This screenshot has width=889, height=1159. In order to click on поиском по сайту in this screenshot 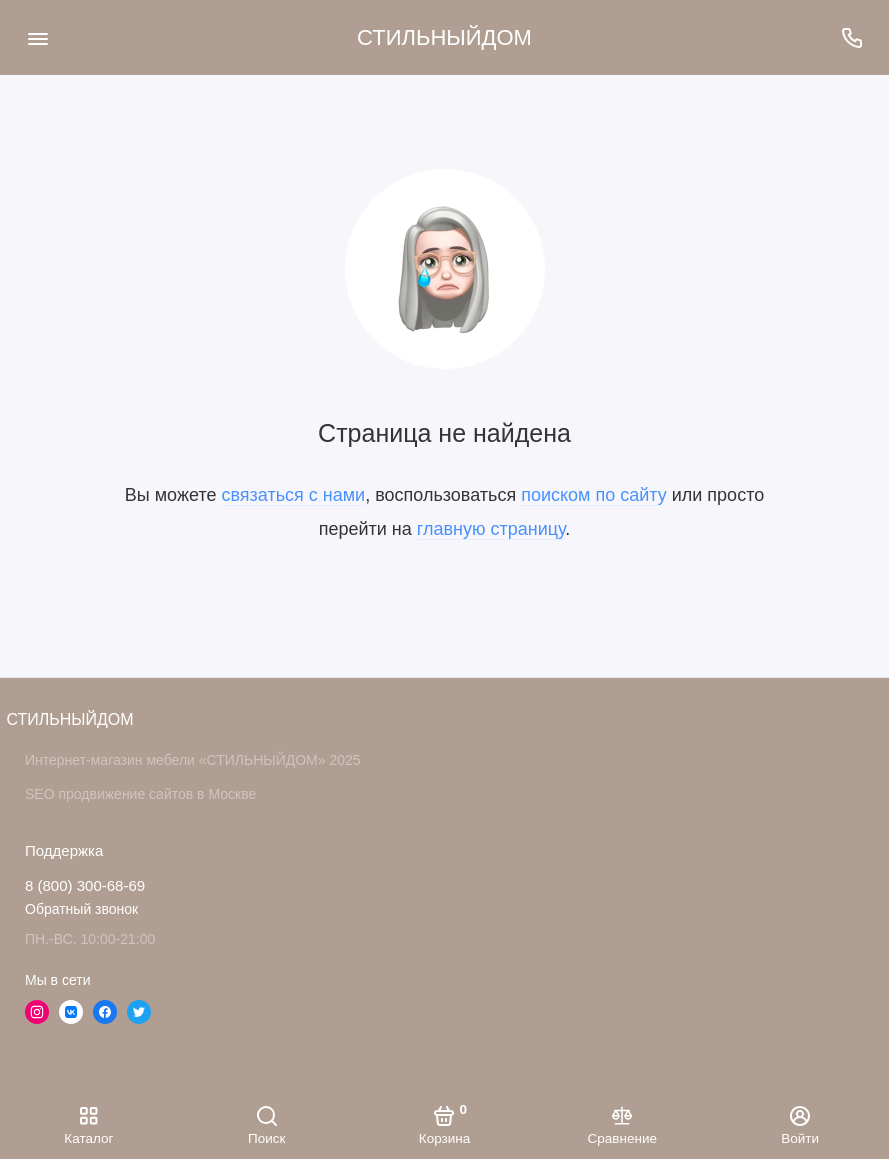, I will do `click(594, 495)`.